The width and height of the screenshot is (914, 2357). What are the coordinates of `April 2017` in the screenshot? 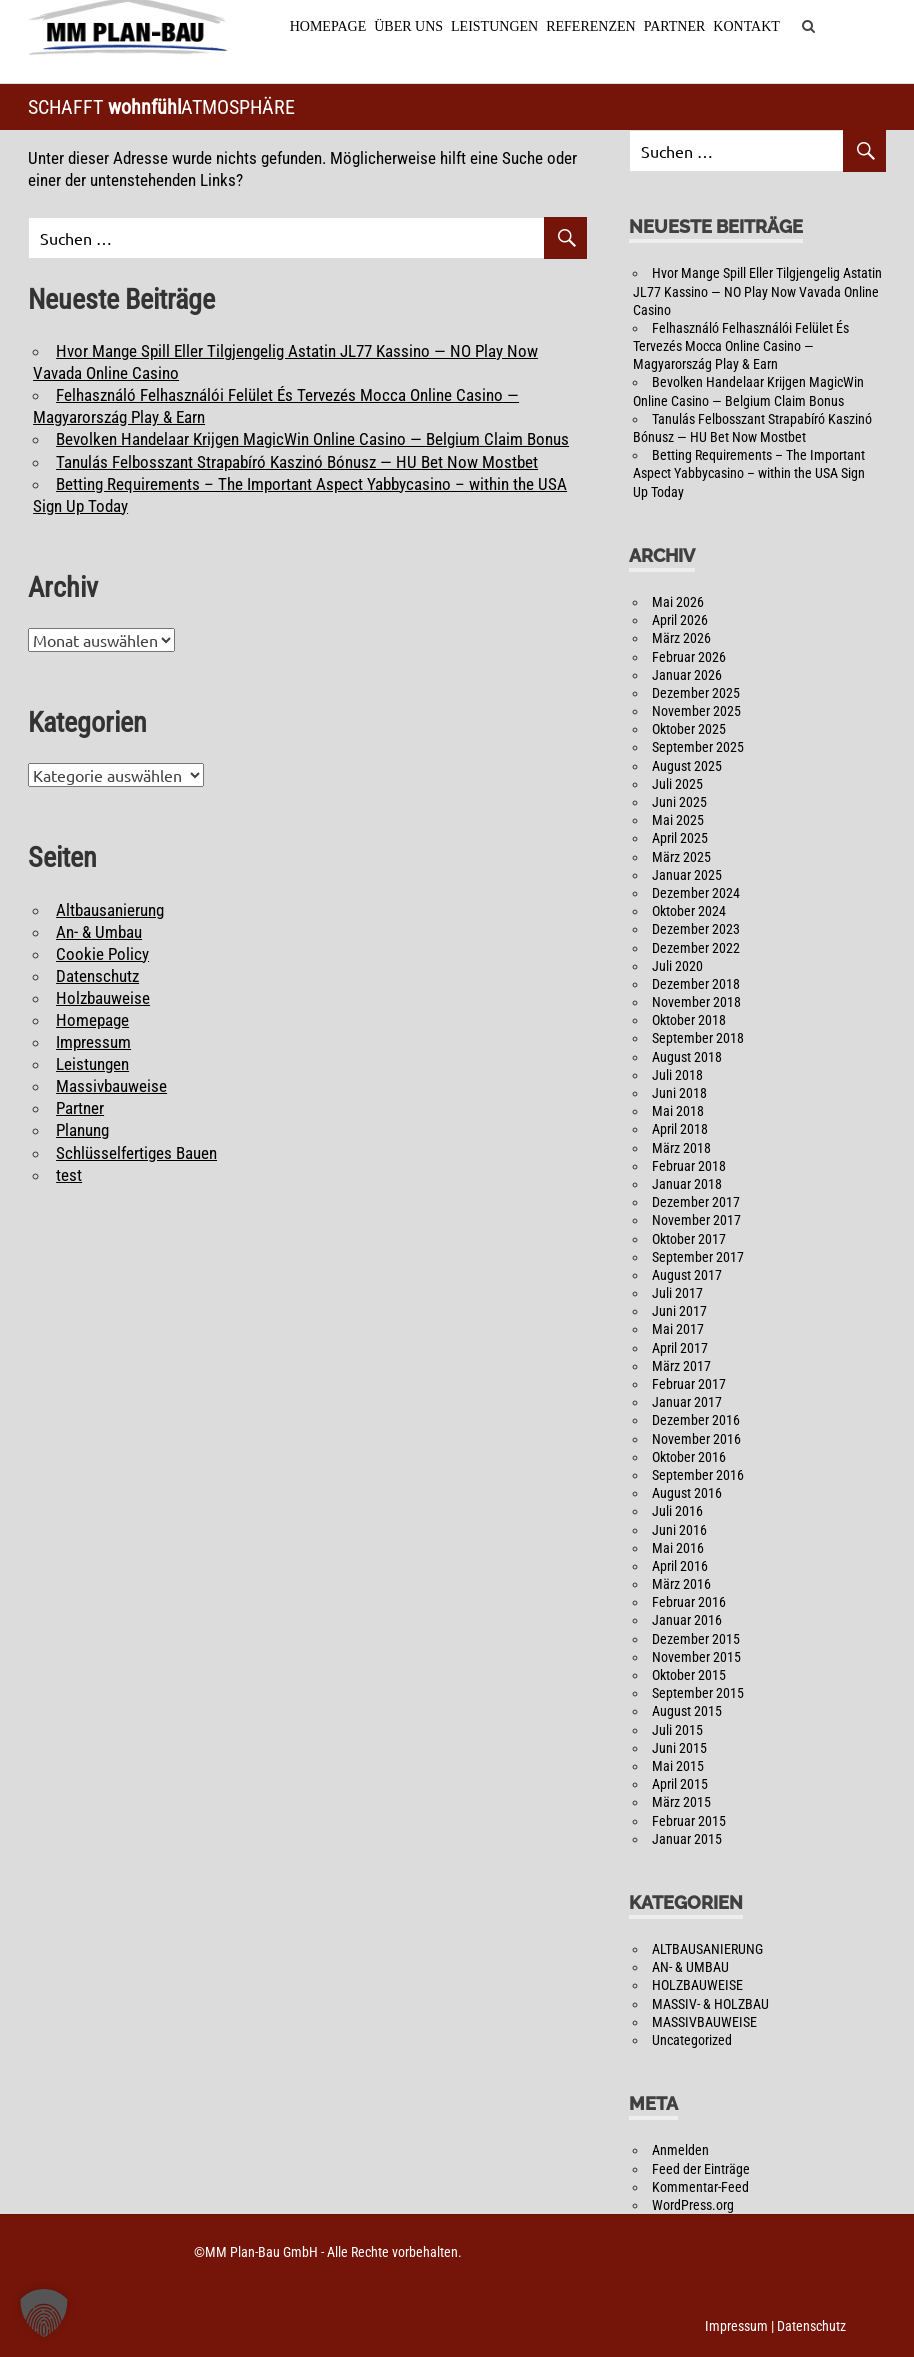 It's located at (680, 1349).